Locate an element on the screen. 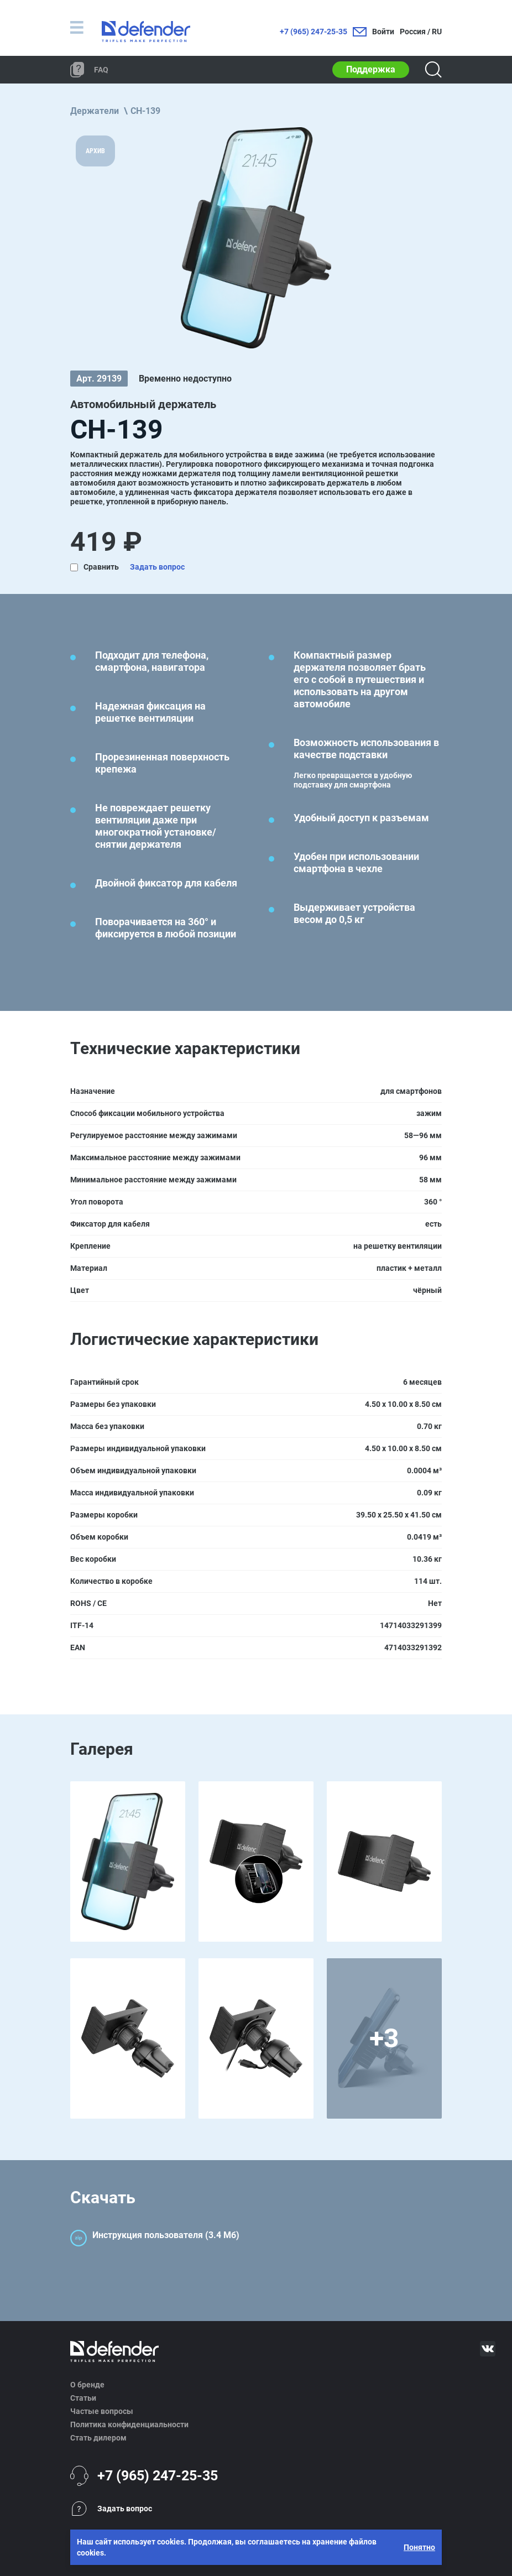 This screenshot has width=512, height=2576. Статьи is located at coordinates (83, 2398).